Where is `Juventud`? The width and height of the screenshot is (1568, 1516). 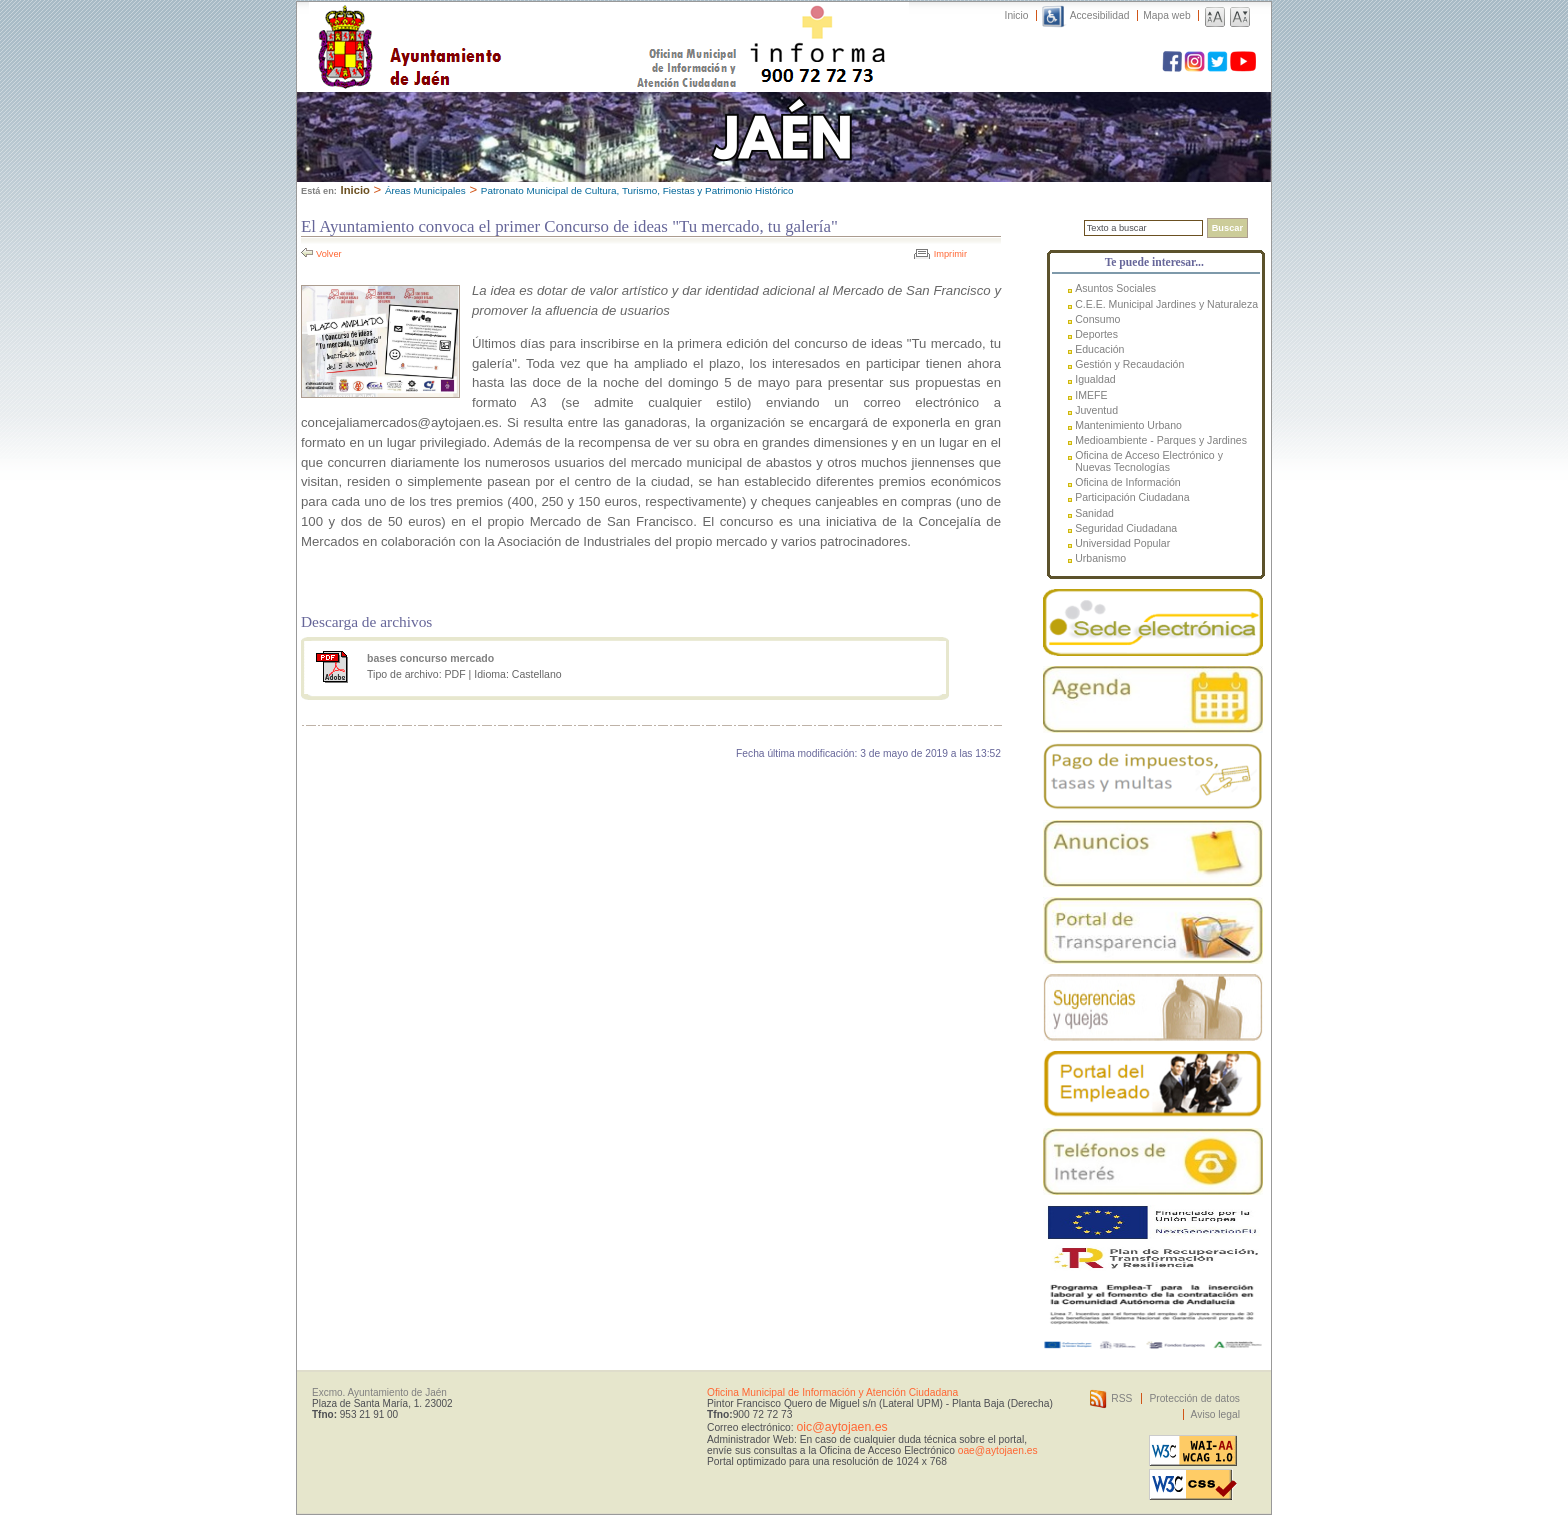 Juventud is located at coordinates (1096, 410).